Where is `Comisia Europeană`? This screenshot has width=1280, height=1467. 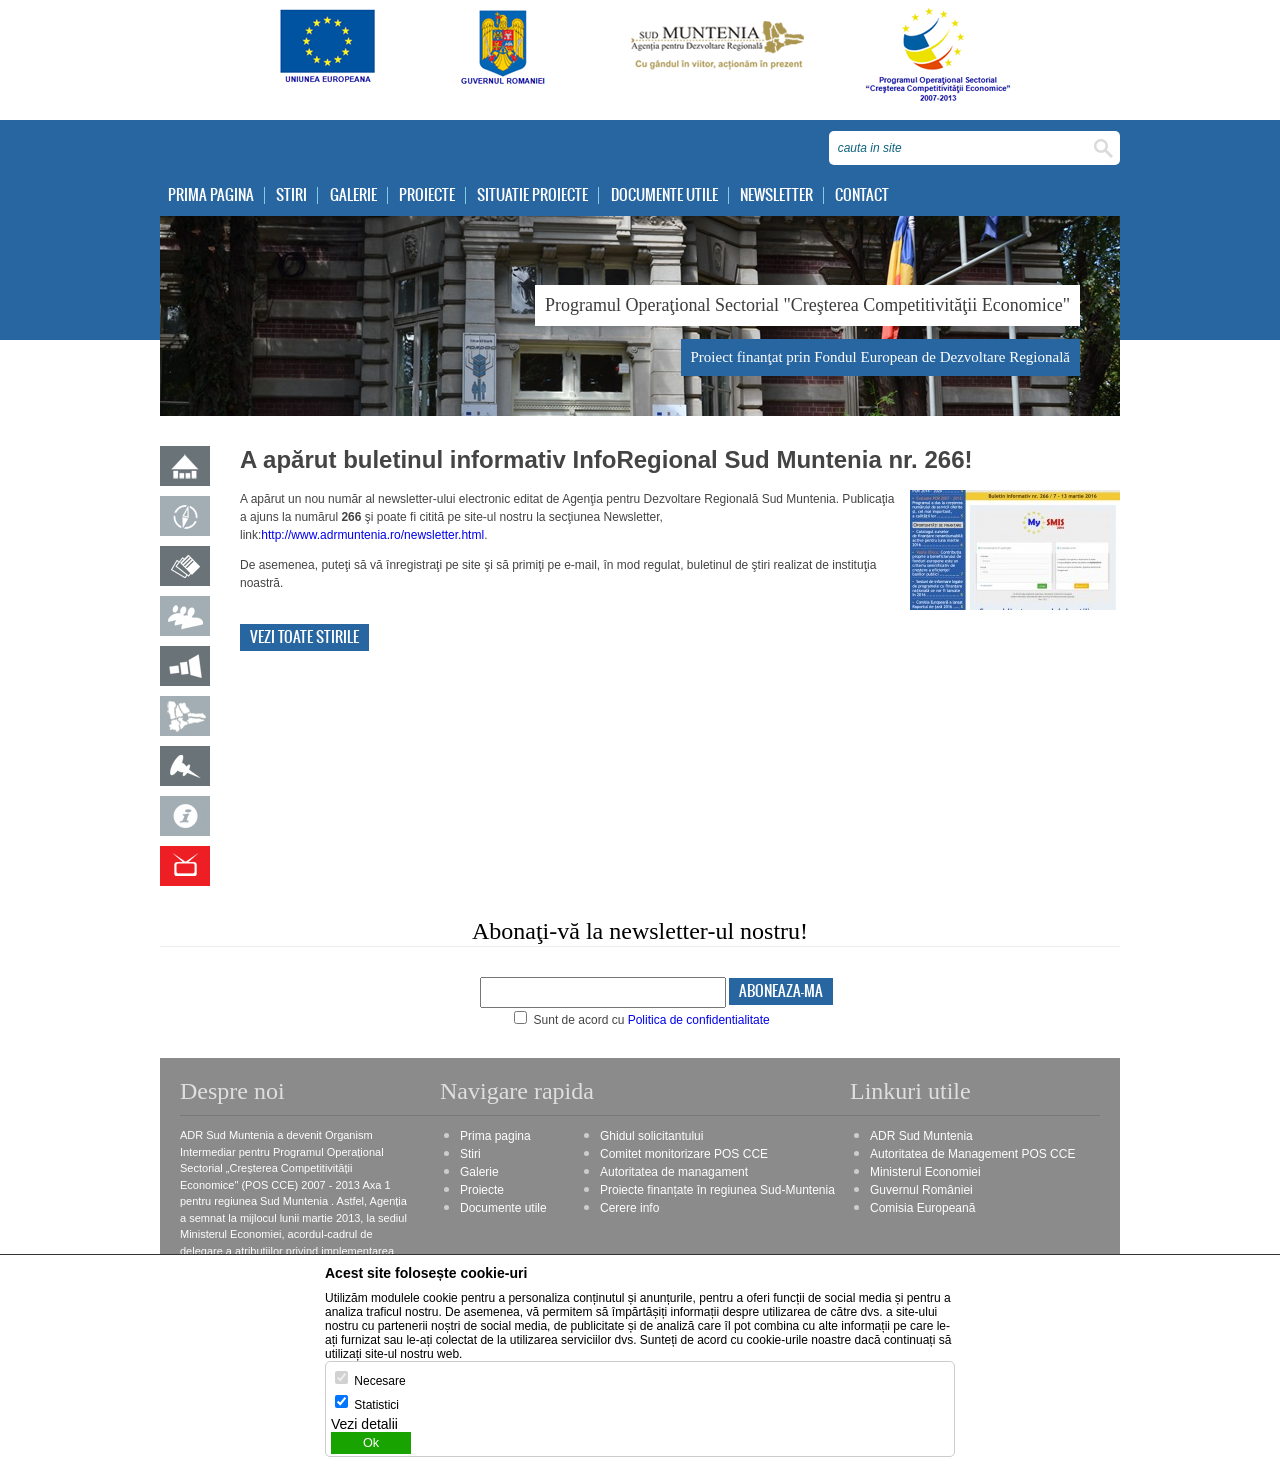 Comisia Europeană is located at coordinates (922, 1208).